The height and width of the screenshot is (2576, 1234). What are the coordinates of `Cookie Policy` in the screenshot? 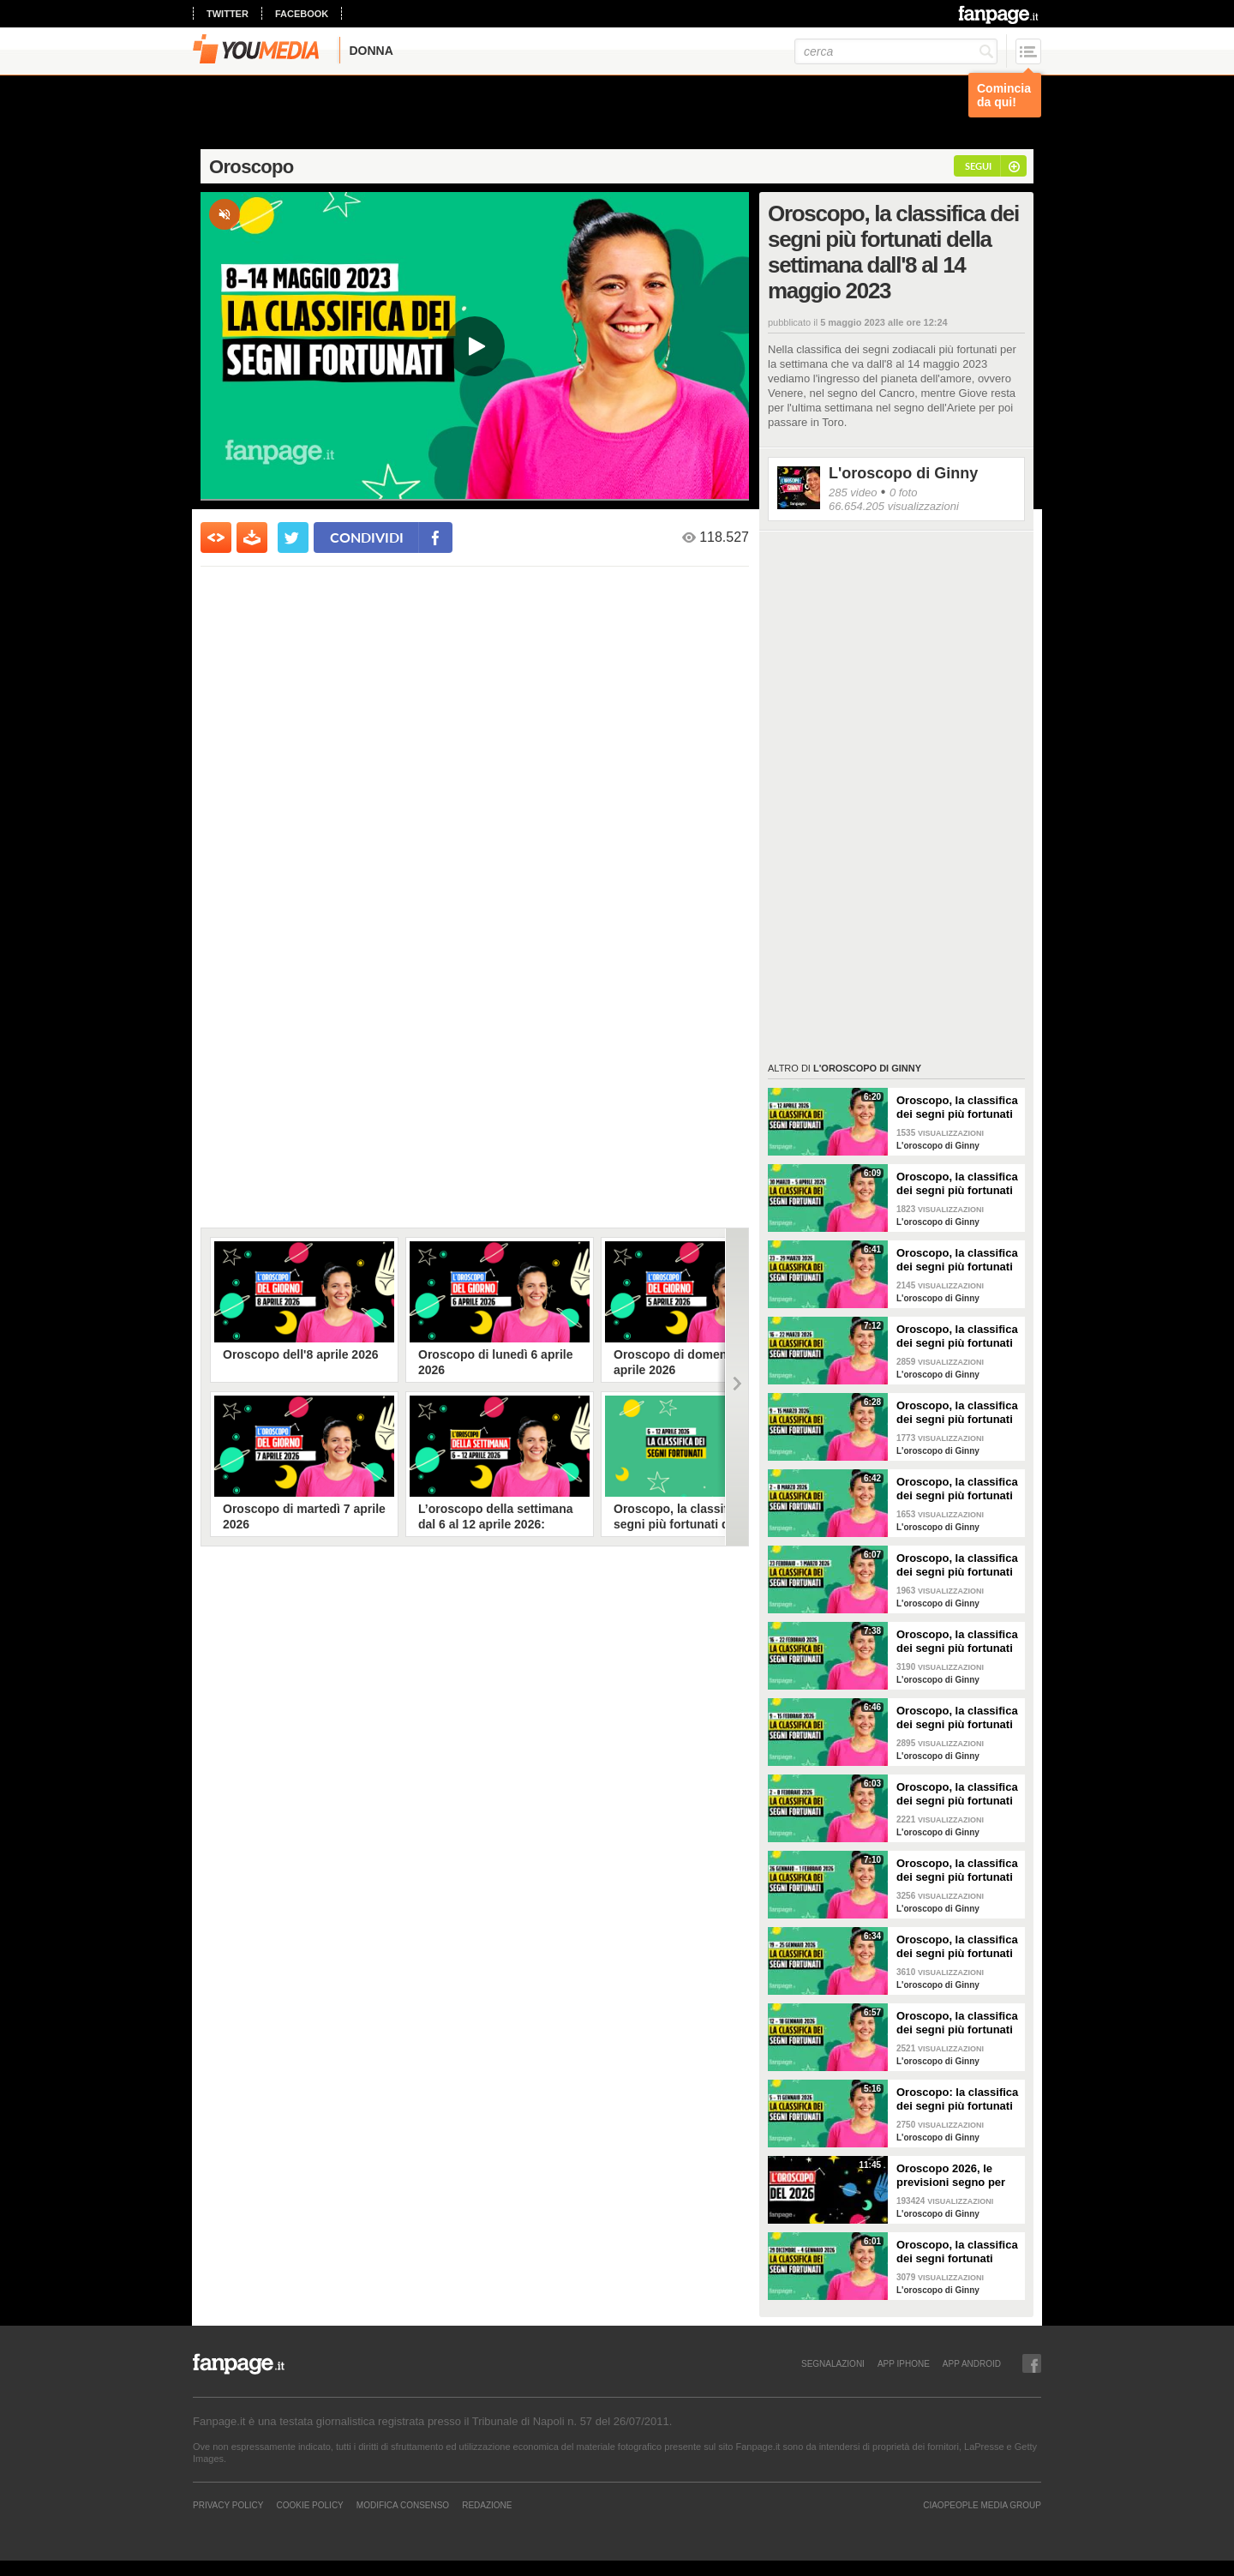 It's located at (309, 2505).